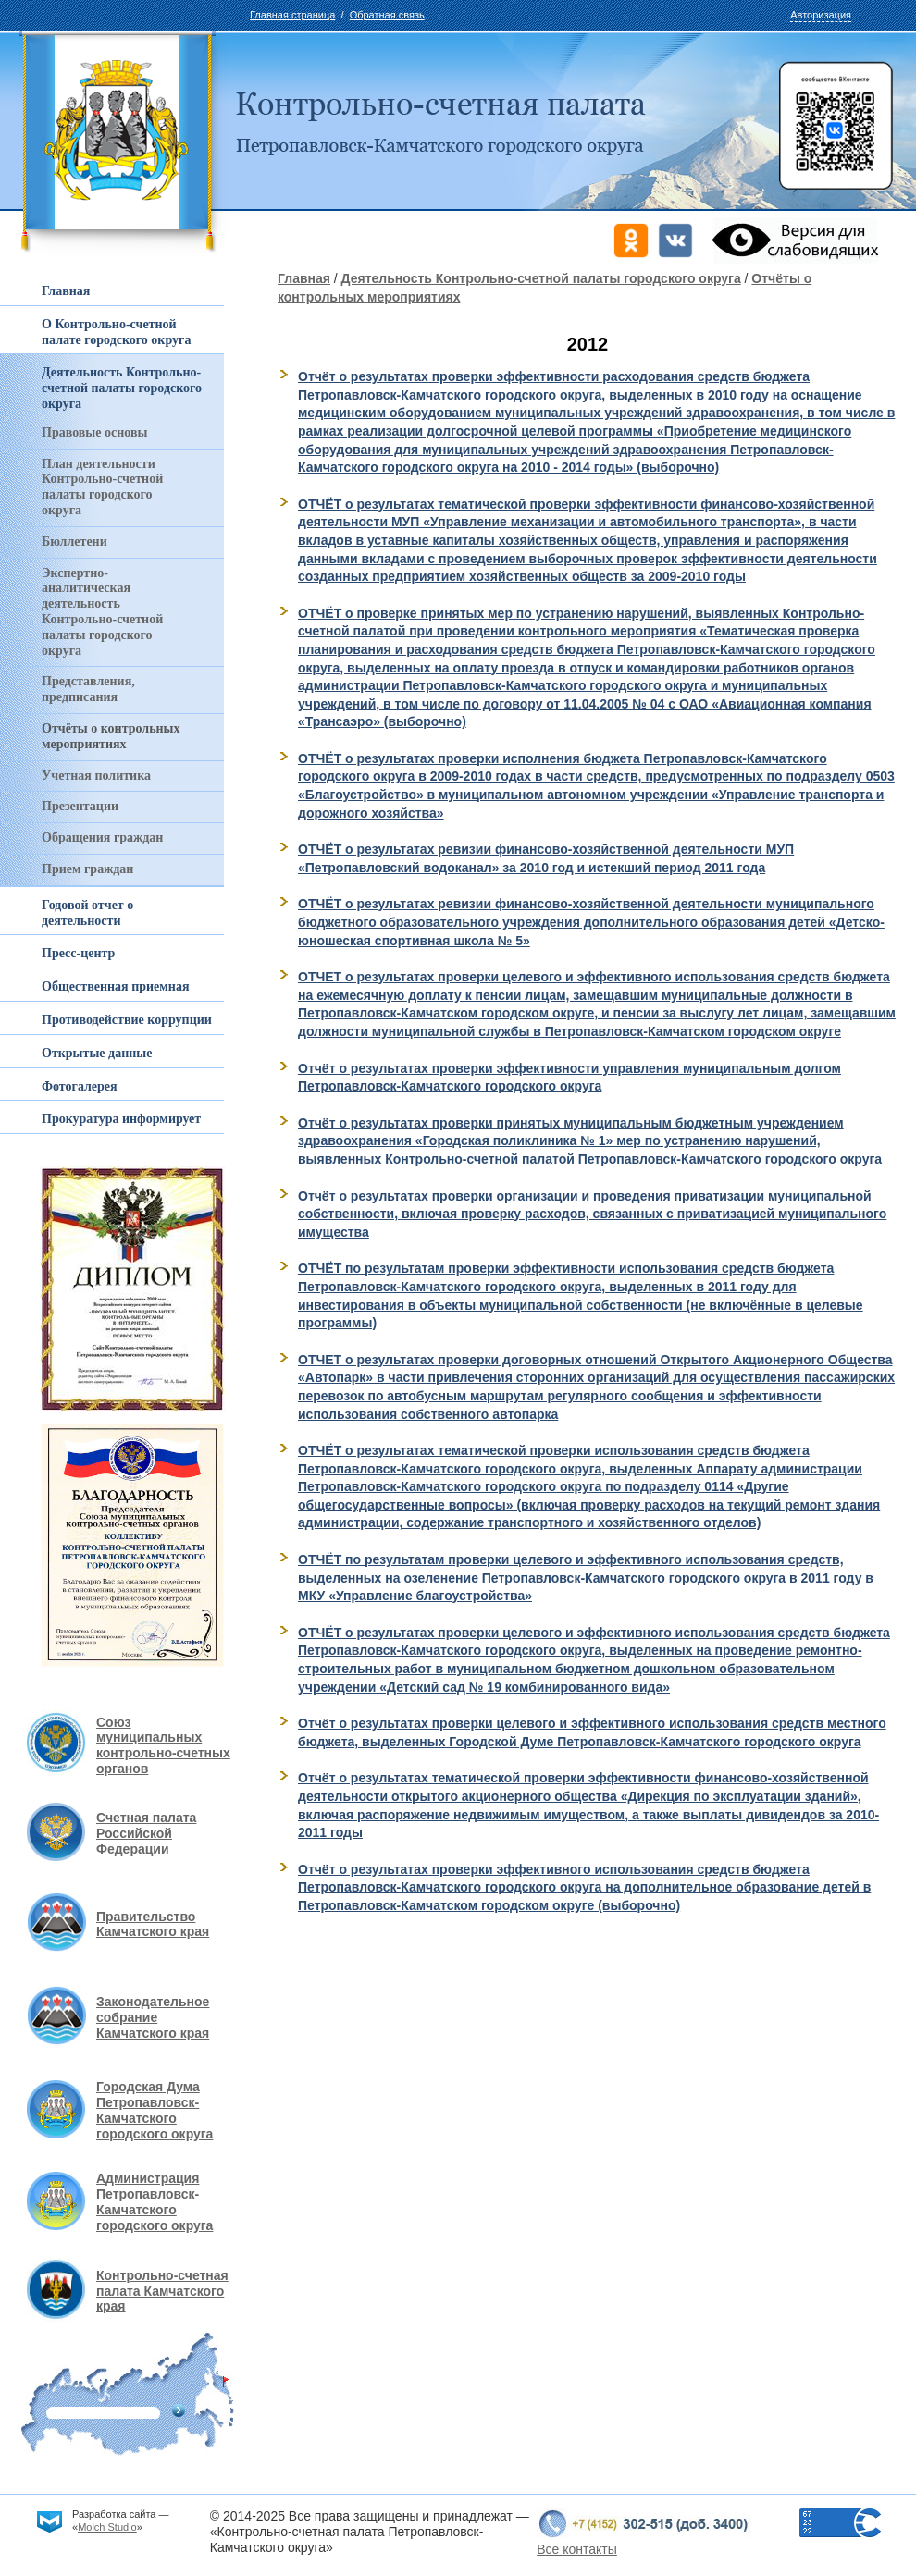 Image resolution: width=916 pixels, height=2576 pixels. What do you see at coordinates (163, 1745) in the screenshot?
I see `Союз муниципальных контрольно-счетных органов` at bounding box center [163, 1745].